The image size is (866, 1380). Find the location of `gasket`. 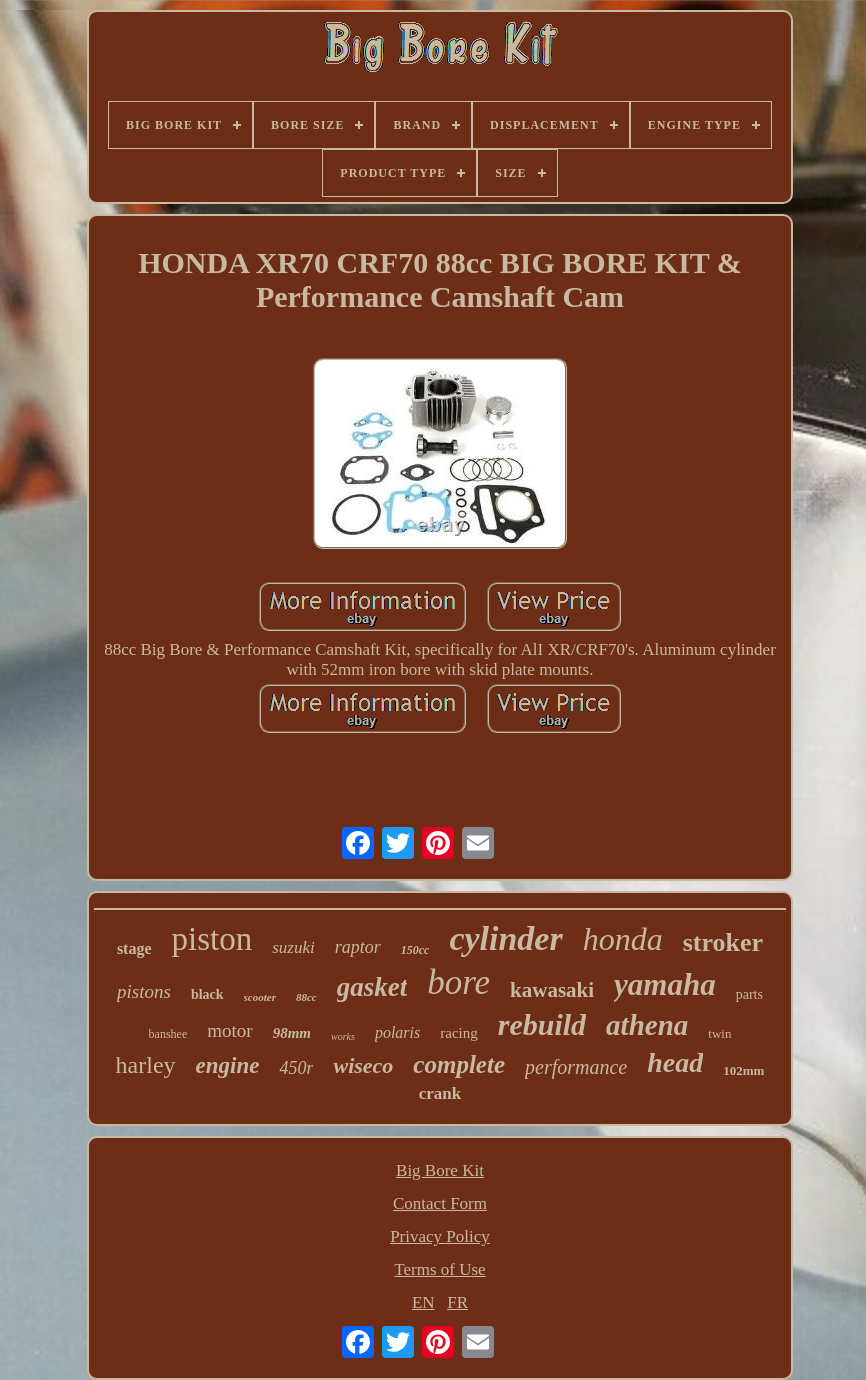

gasket is located at coordinates (372, 987).